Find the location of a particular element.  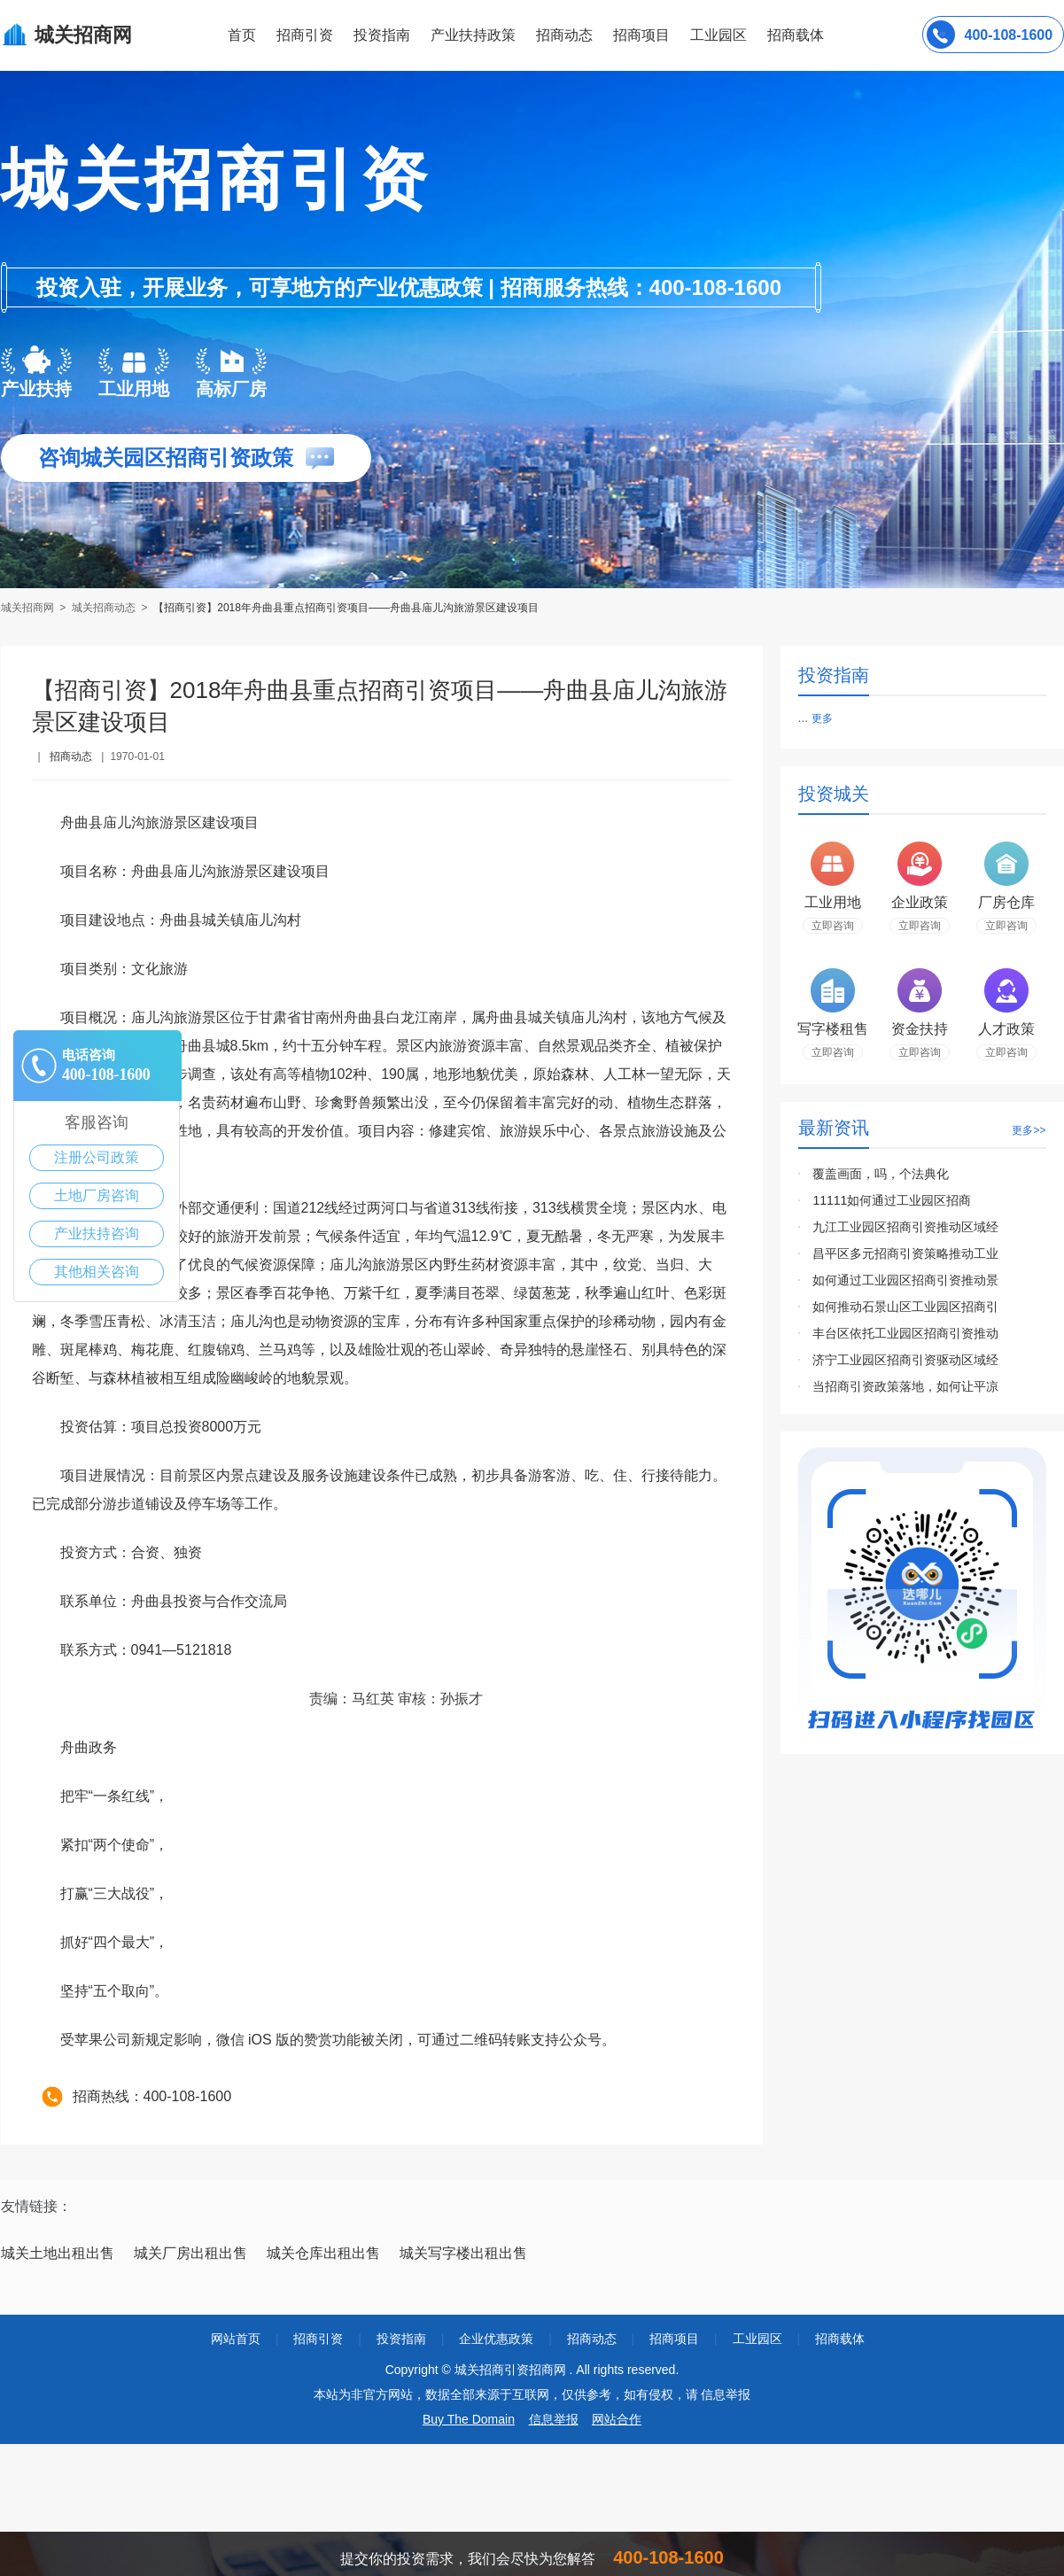

九江工业园区招商引资推动区域经 is located at coordinates (905, 1227).